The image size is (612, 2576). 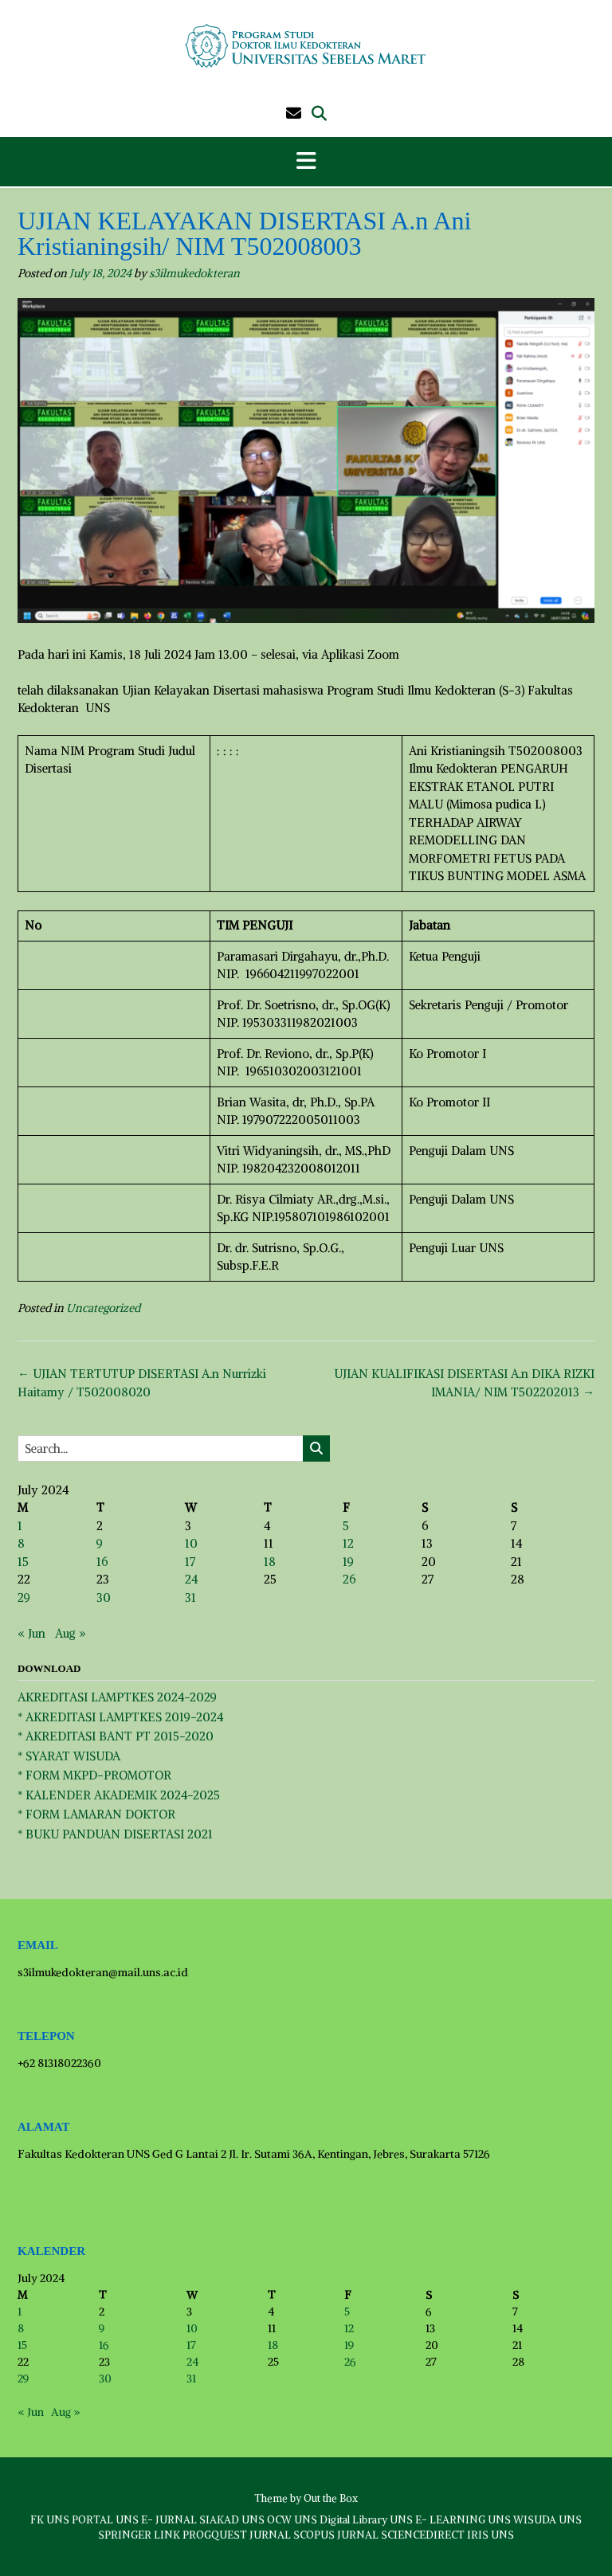 I want to click on FK UNS, so click(x=49, y=2520).